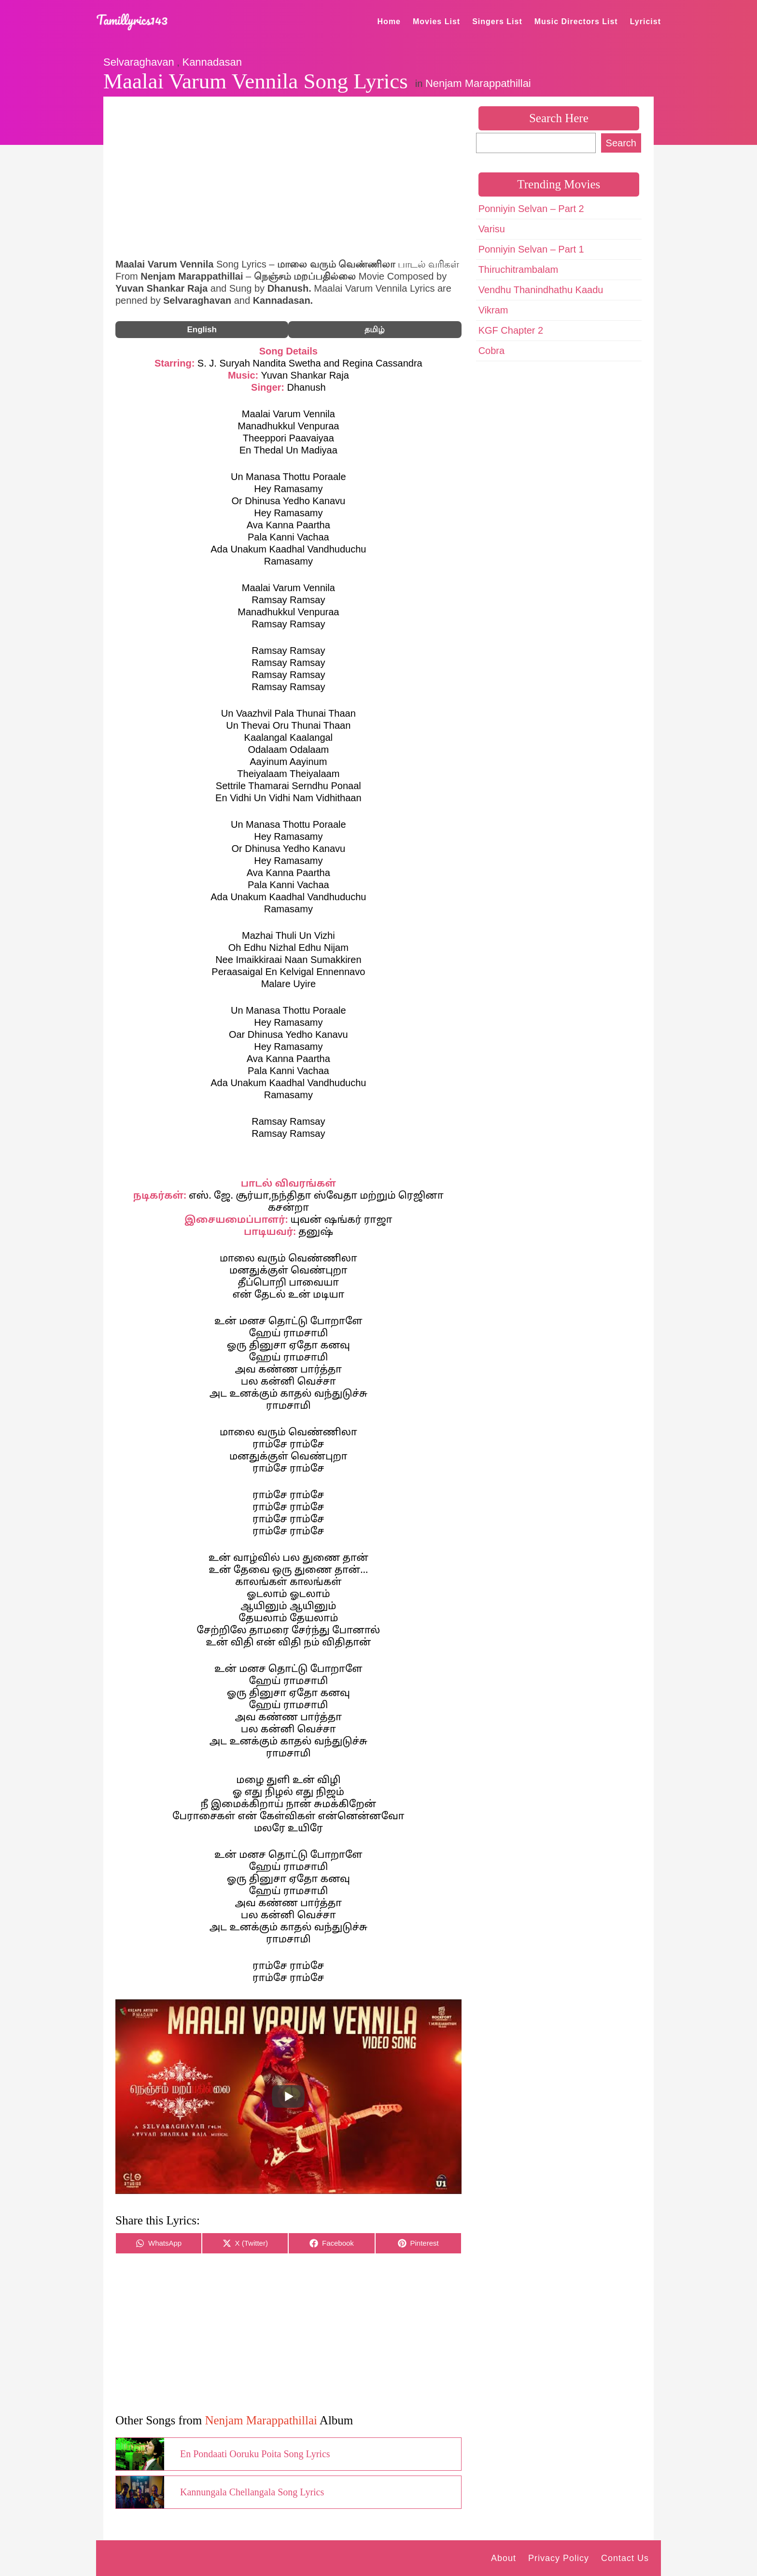 This screenshot has width=757, height=2576. What do you see at coordinates (389, 21) in the screenshot?
I see `Home` at bounding box center [389, 21].